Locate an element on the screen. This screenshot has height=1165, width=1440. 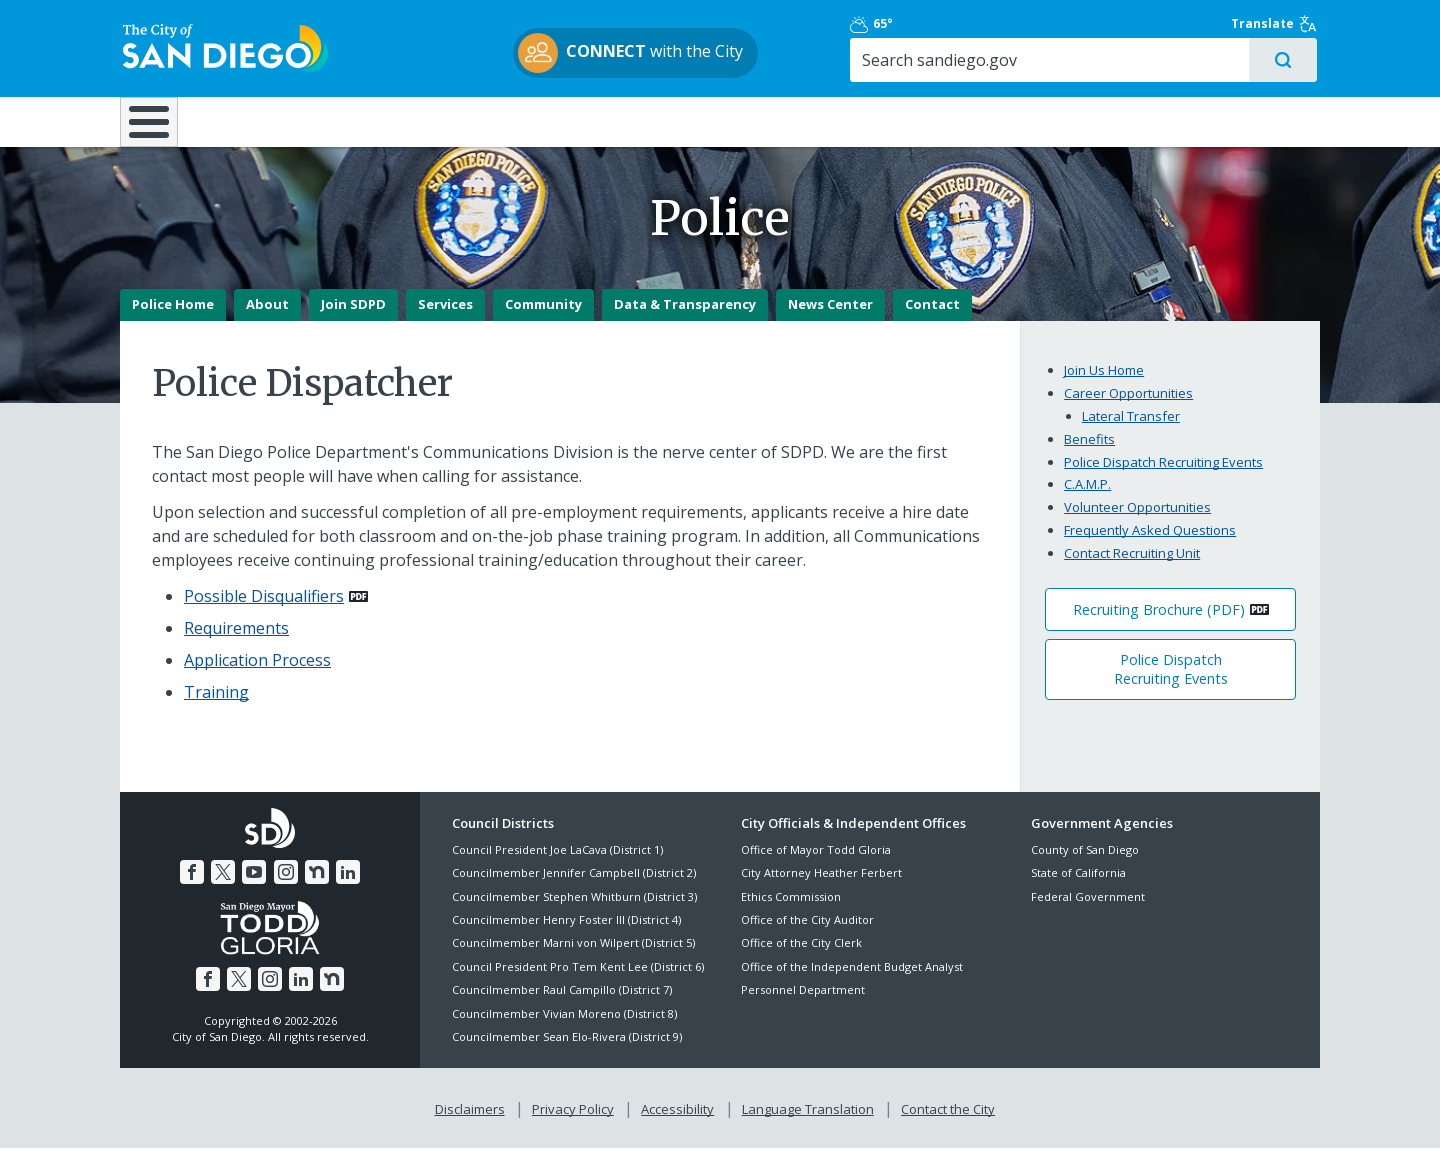
Personnel Department is located at coordinates (803, 1006).